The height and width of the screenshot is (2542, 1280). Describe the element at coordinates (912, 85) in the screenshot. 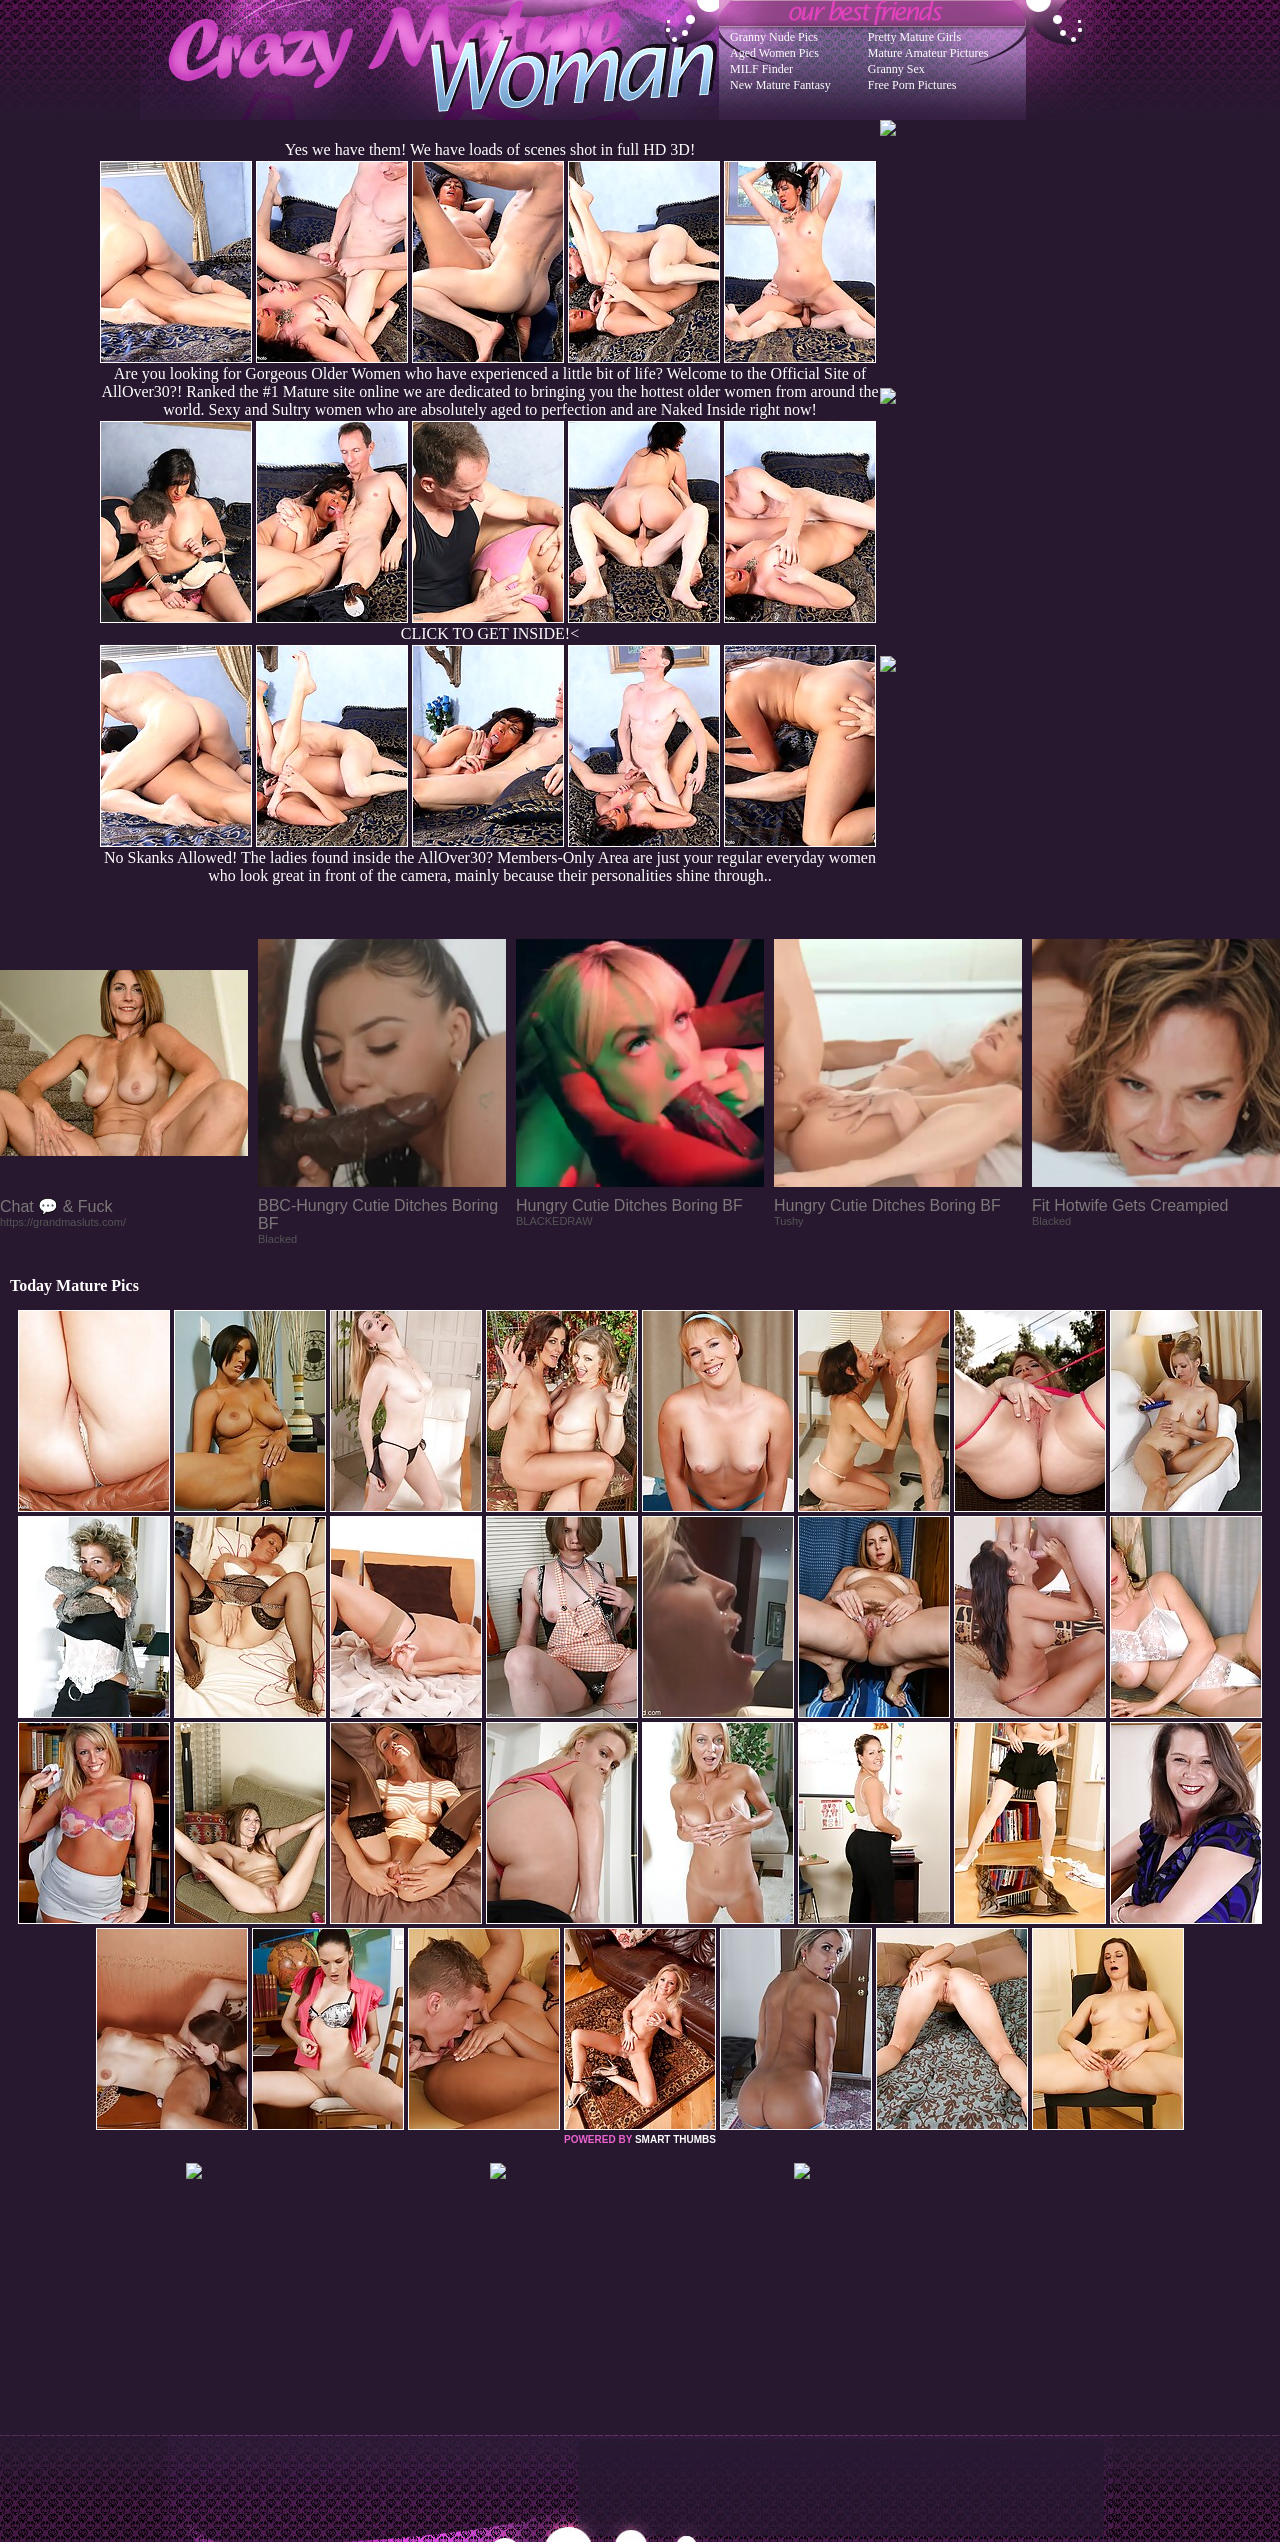

I see `Free Porn Pictures` at that location.